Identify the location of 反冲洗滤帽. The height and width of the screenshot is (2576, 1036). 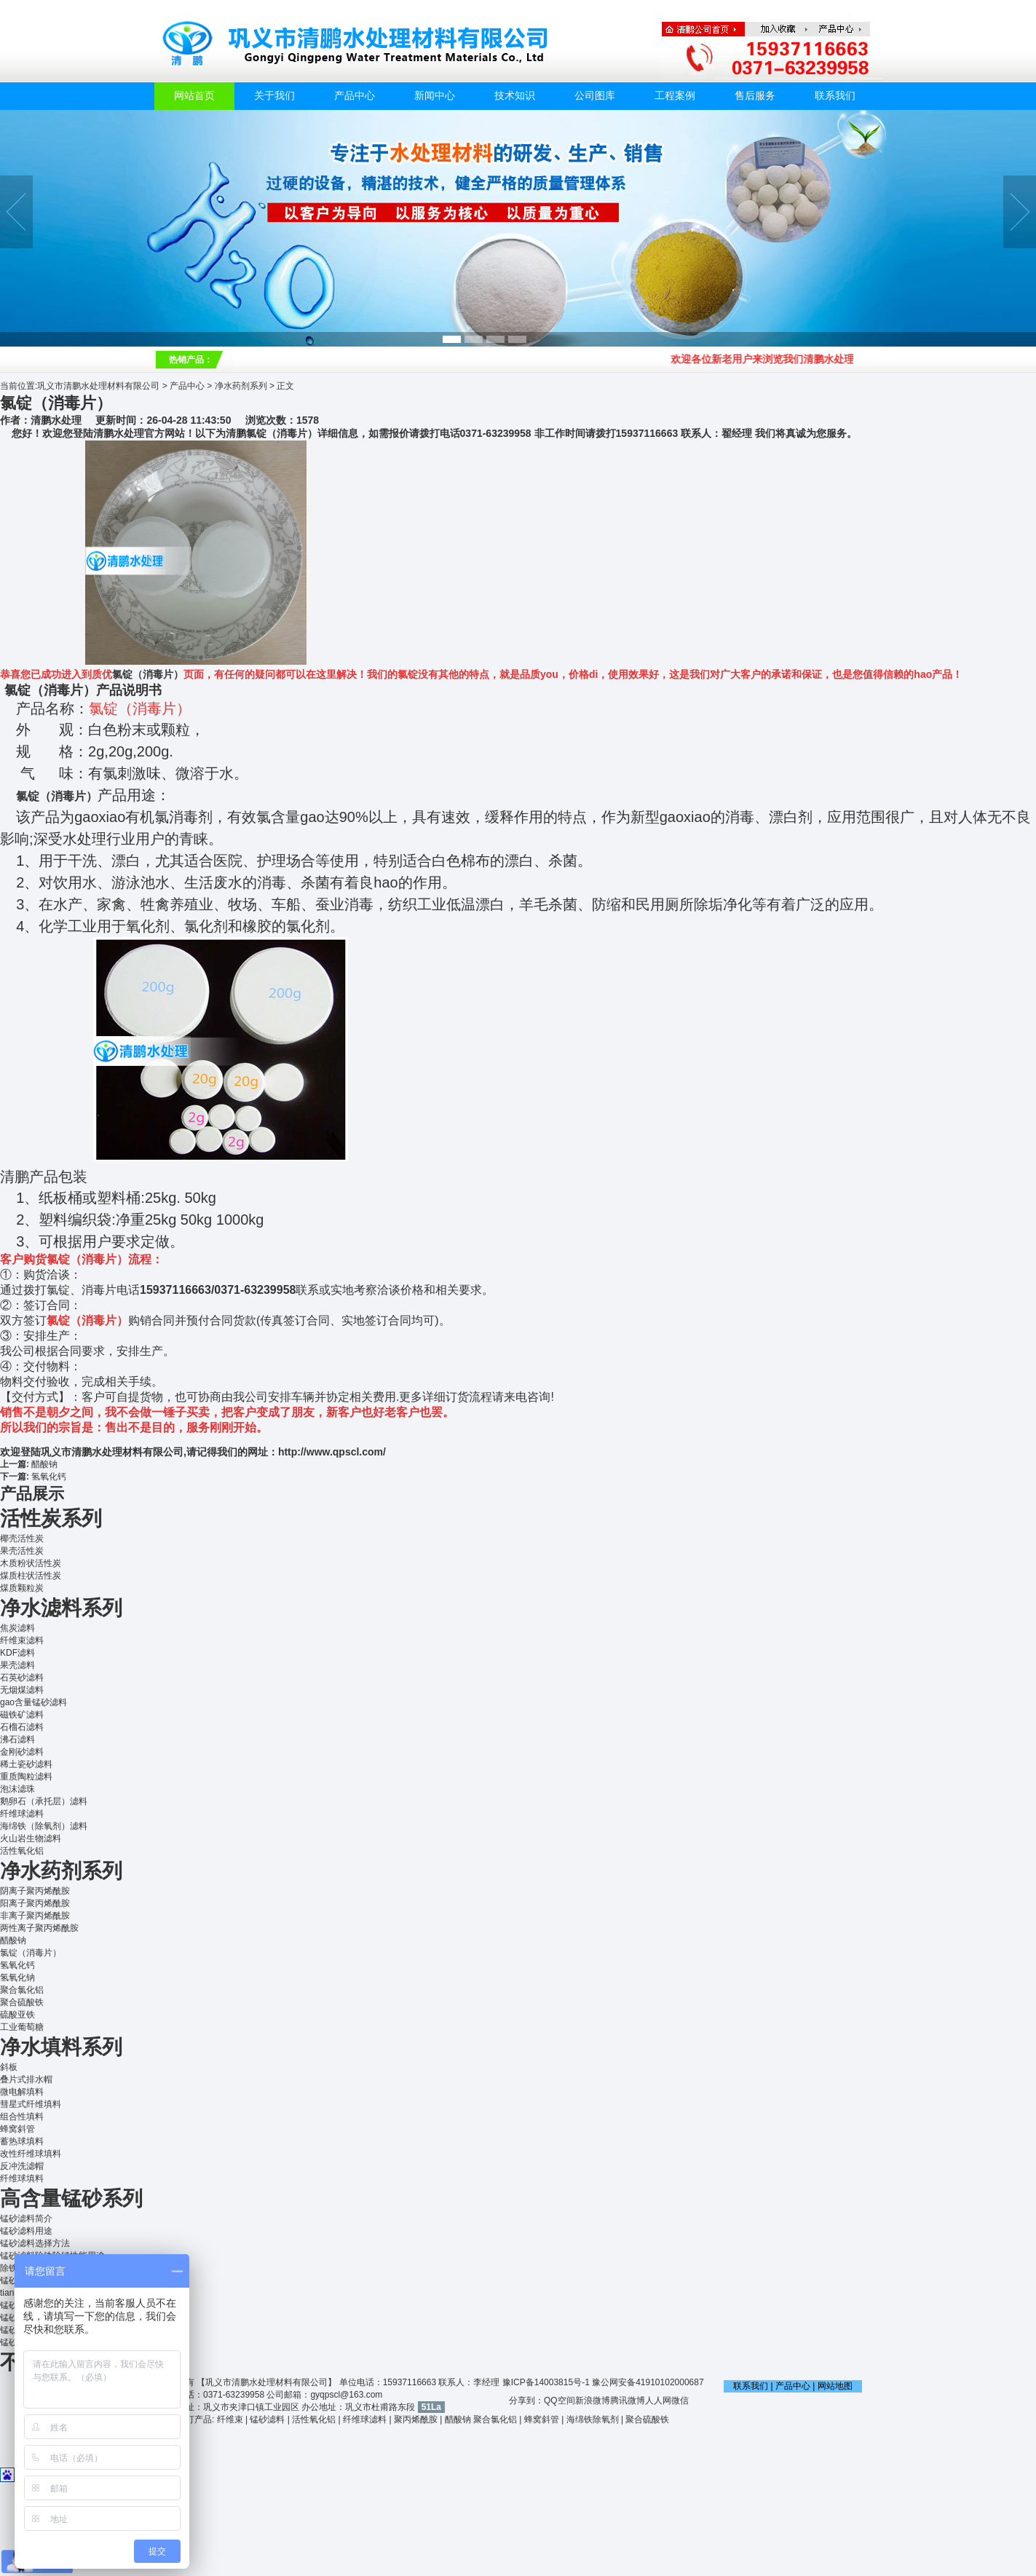
(22, 2166).